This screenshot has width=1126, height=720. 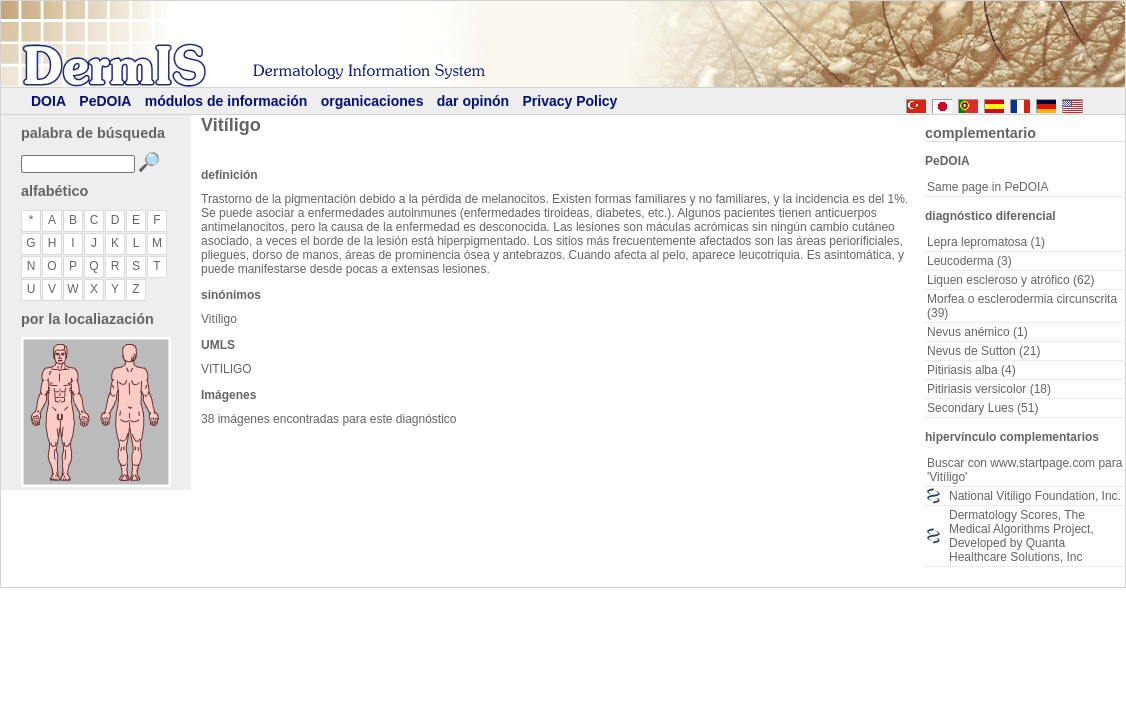 What do you see at coordinates (989, 389) in the screenshot?
I see `Pitiriasis versicolor (18)` at bounding box center [989, 389].